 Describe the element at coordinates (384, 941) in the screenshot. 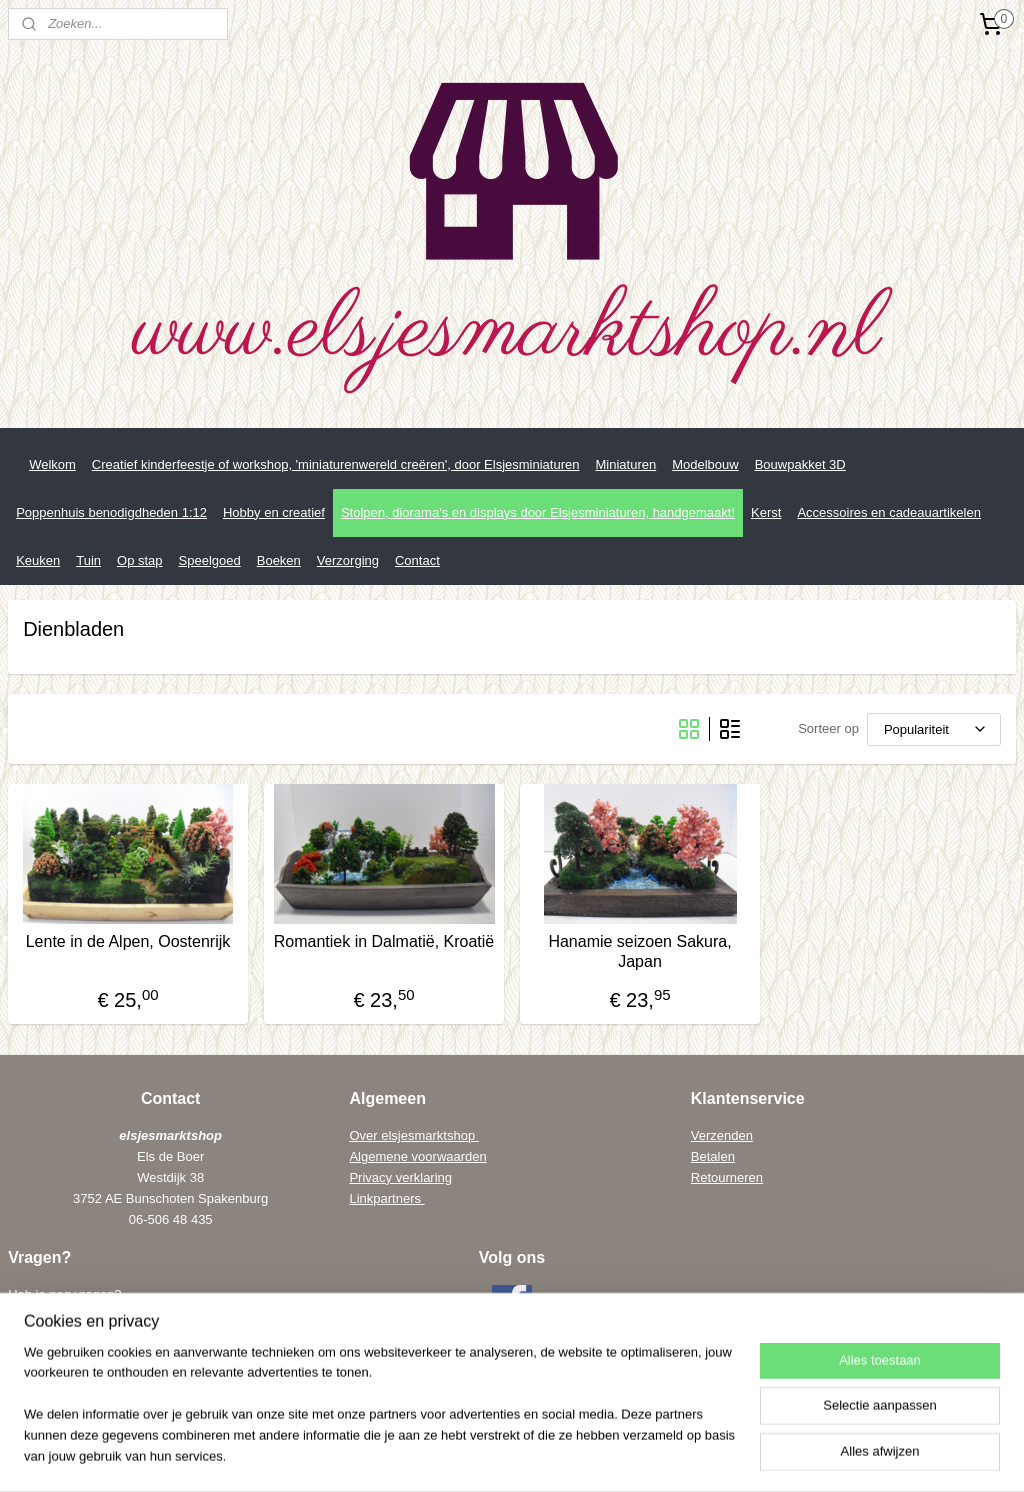

I see `Romantiek in Dalmatië, Kroatië` at that location.